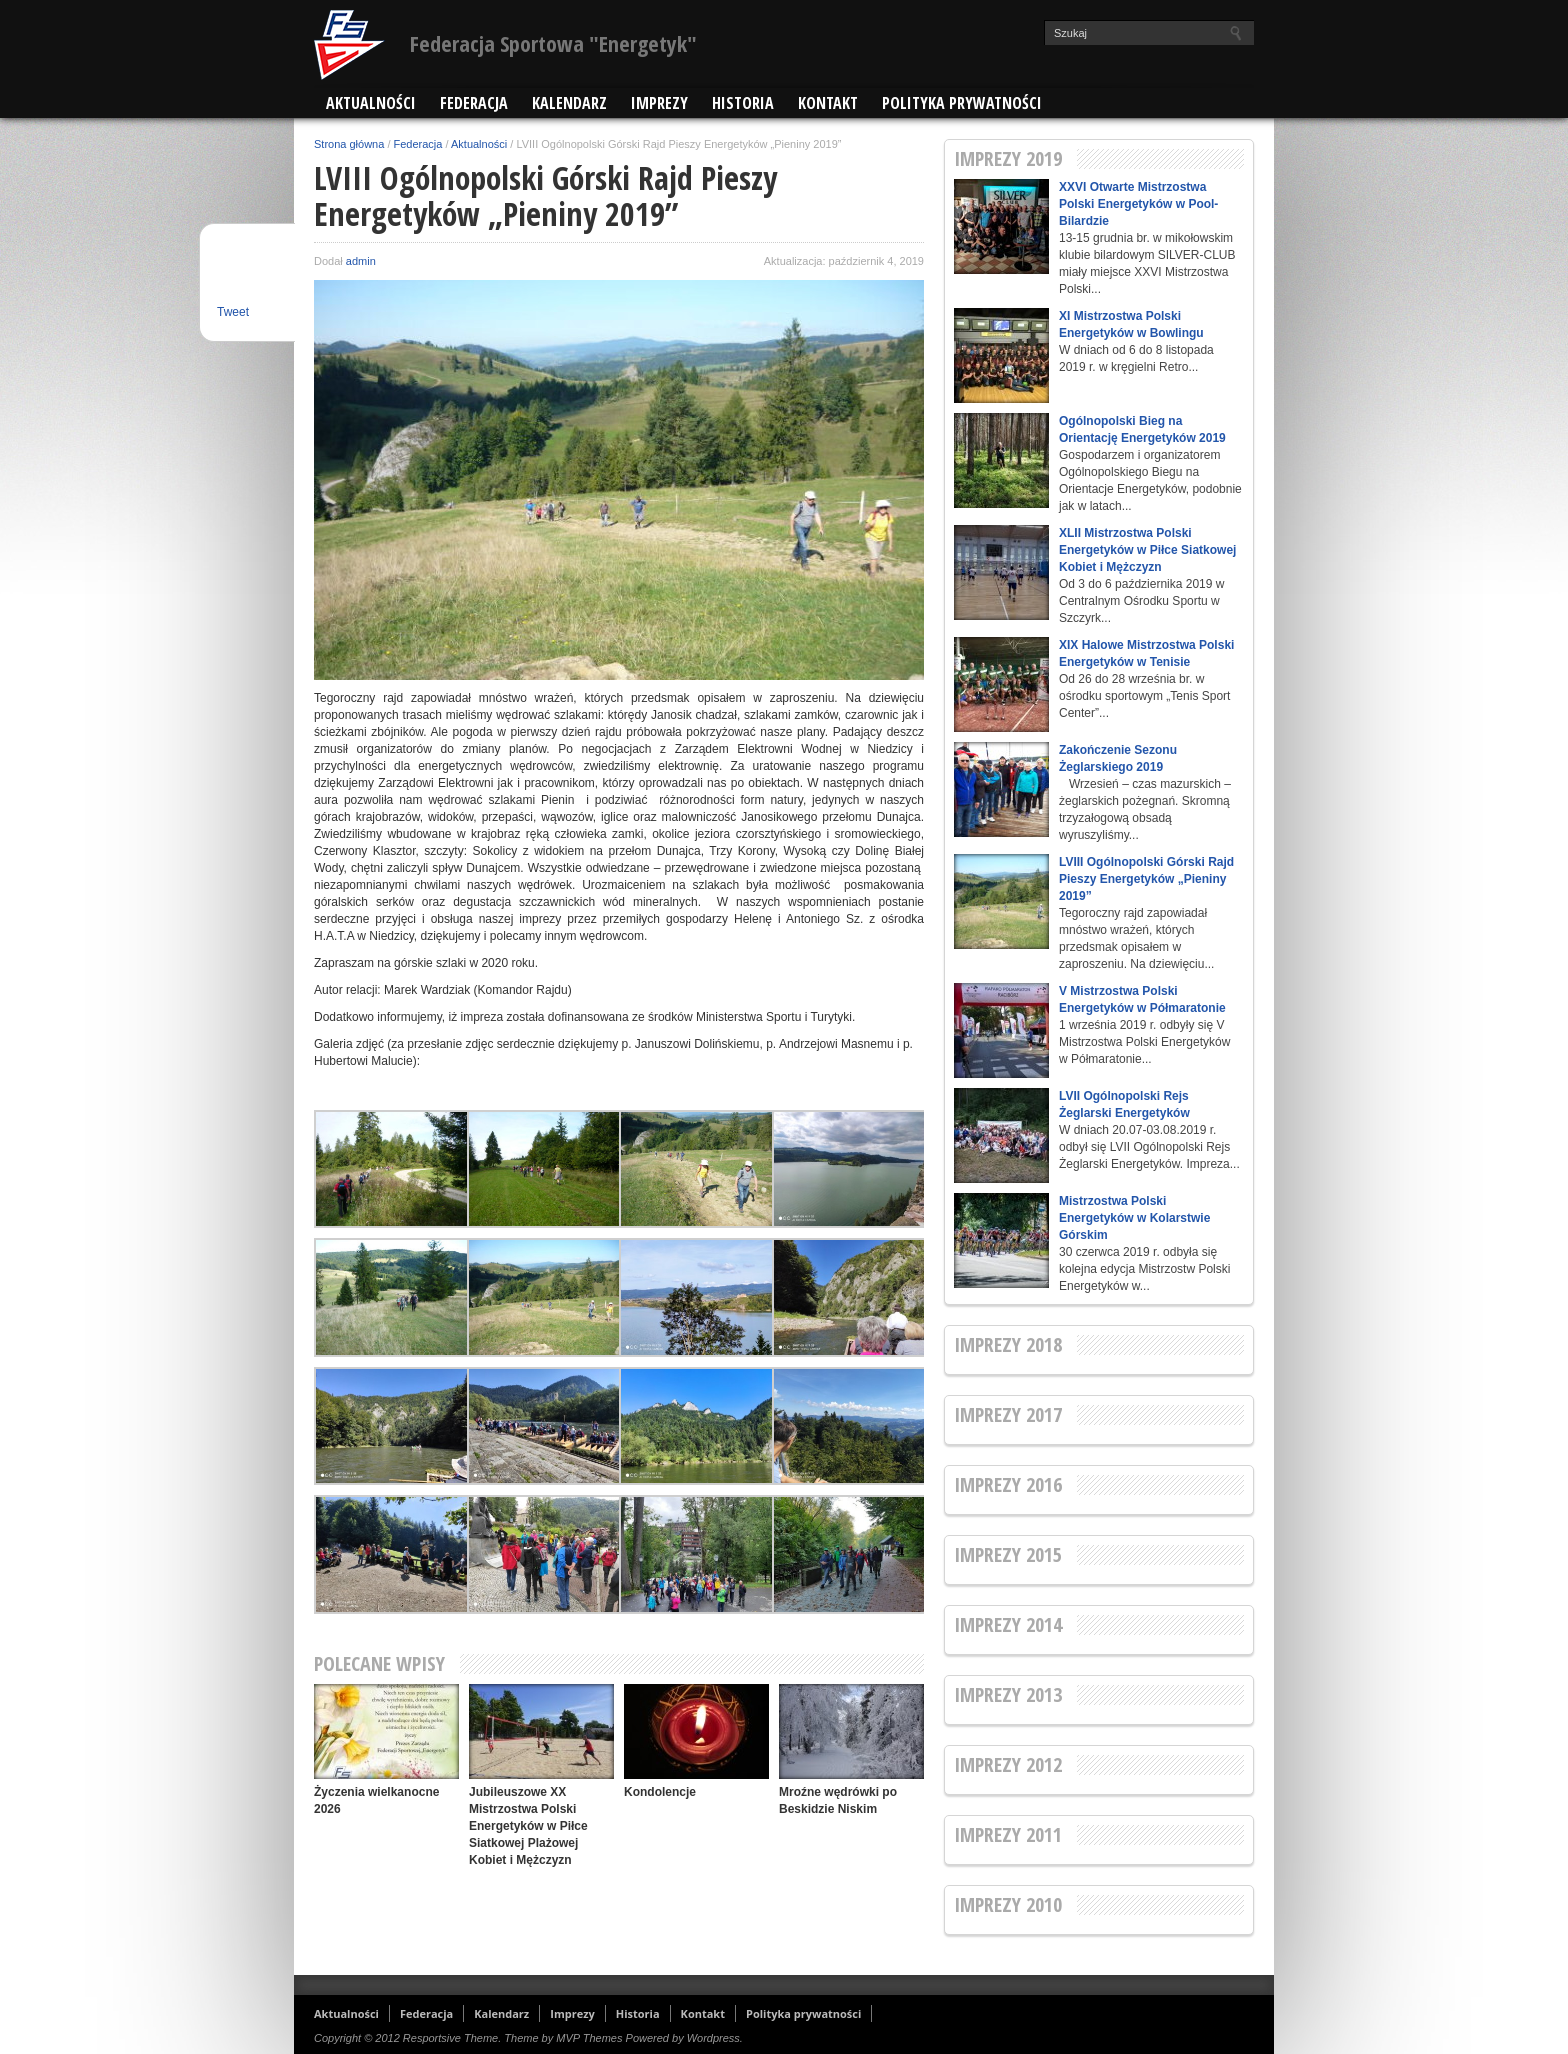 Image resolution: width=1568 pixels, height=2054 pixels. I want to click on Federacja, so click(474, 103).